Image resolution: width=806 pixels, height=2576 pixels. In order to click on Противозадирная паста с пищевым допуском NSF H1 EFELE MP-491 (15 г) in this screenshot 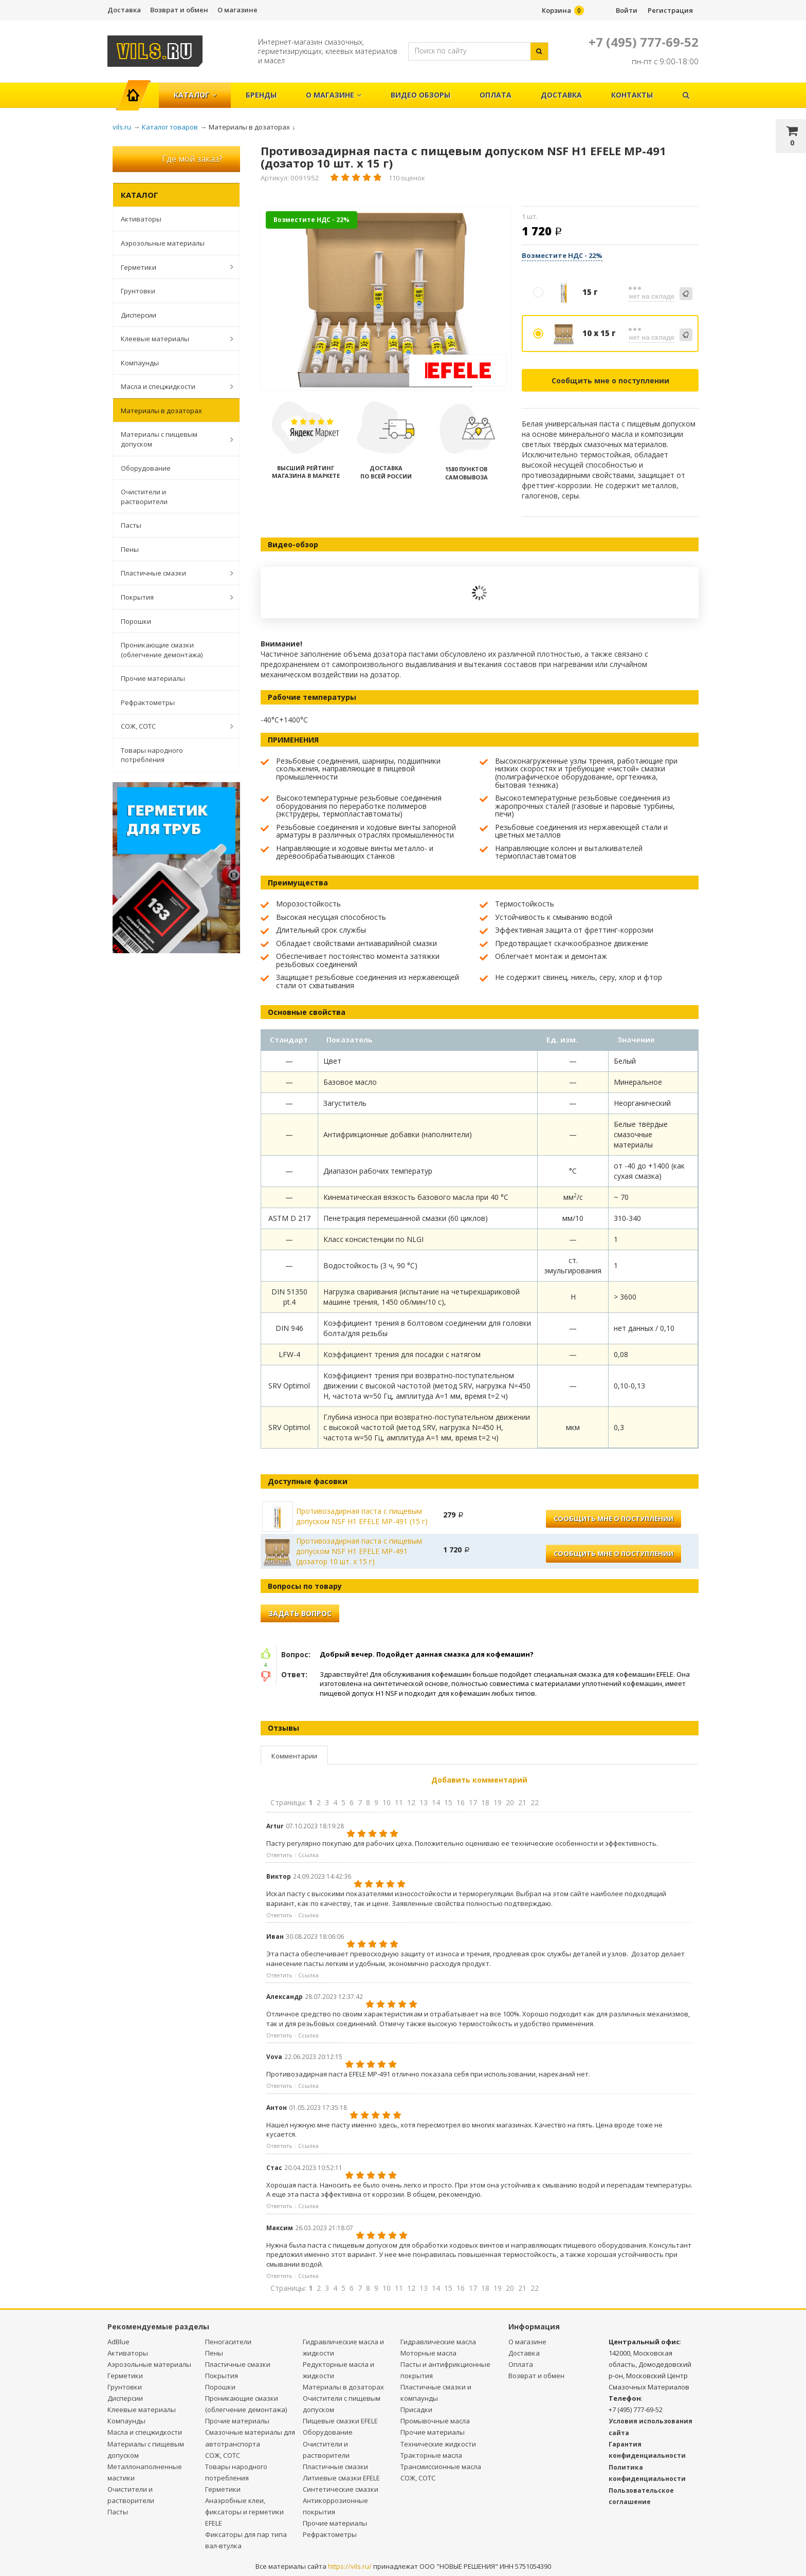, I will do `click(362, 1516)`.